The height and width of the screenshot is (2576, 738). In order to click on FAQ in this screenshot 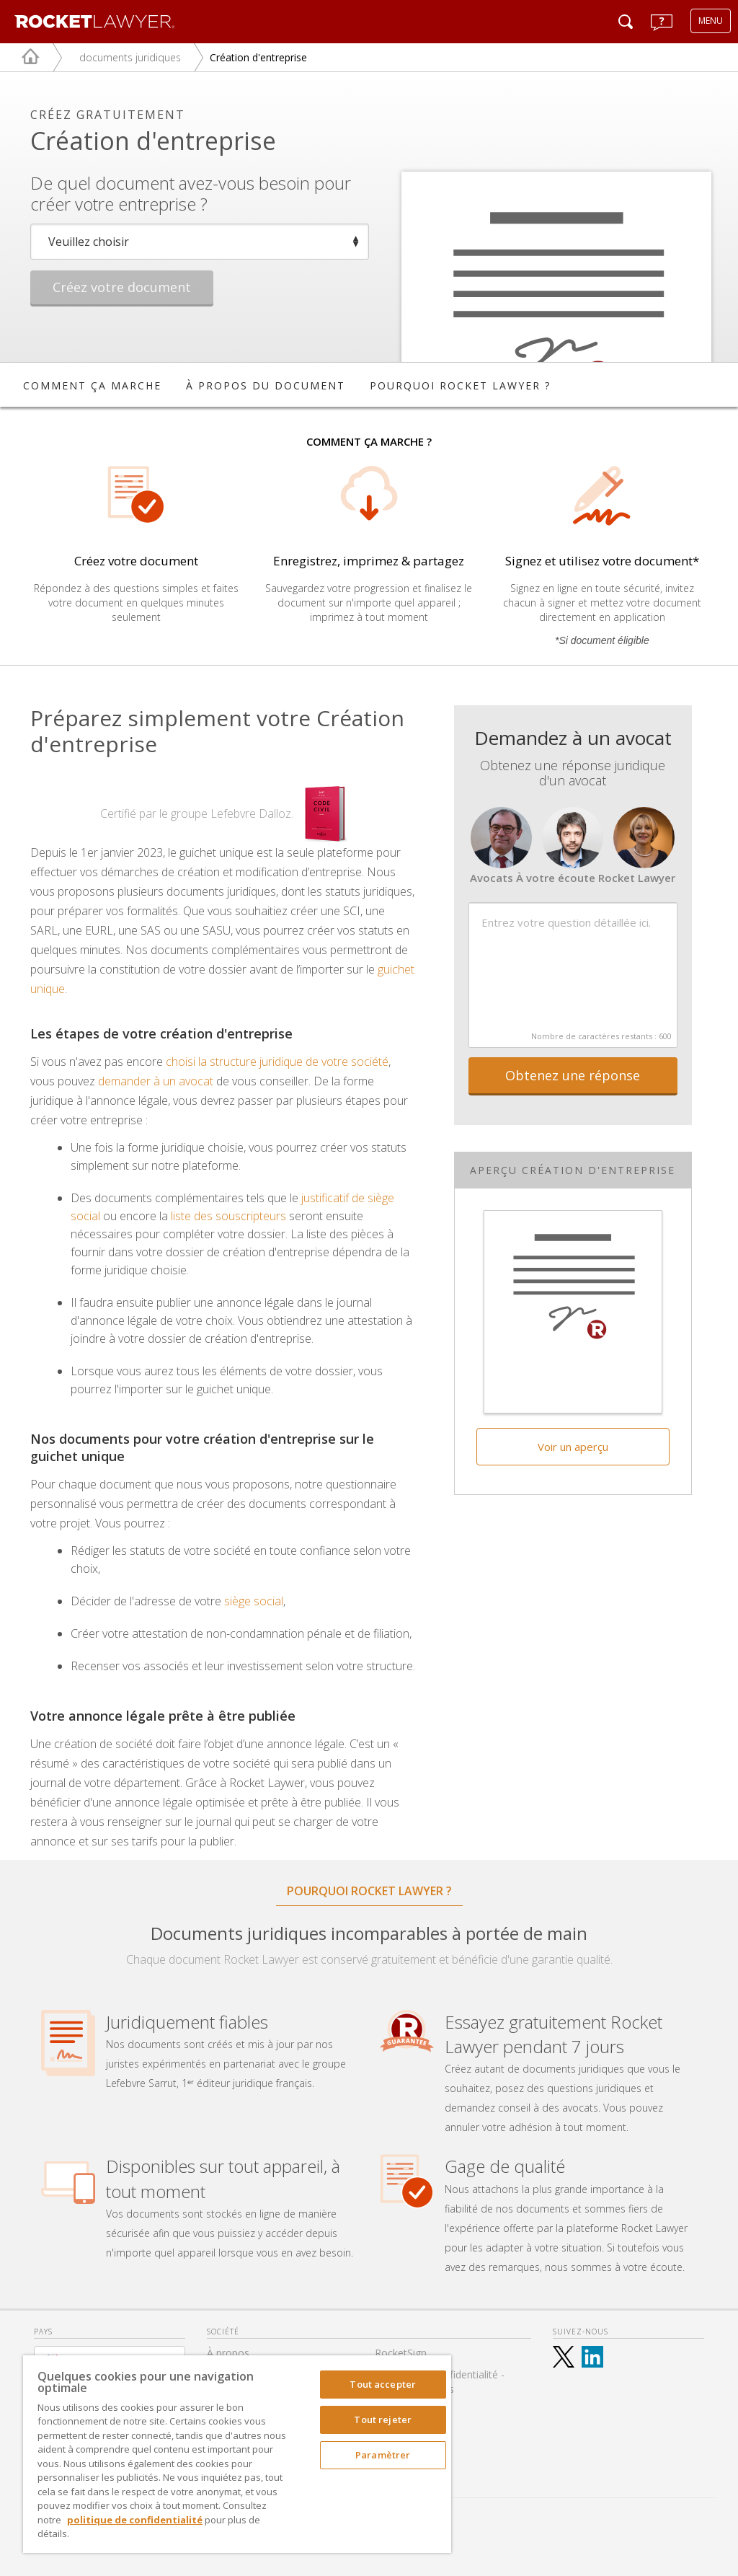, I will do `click(385, 2432)`.